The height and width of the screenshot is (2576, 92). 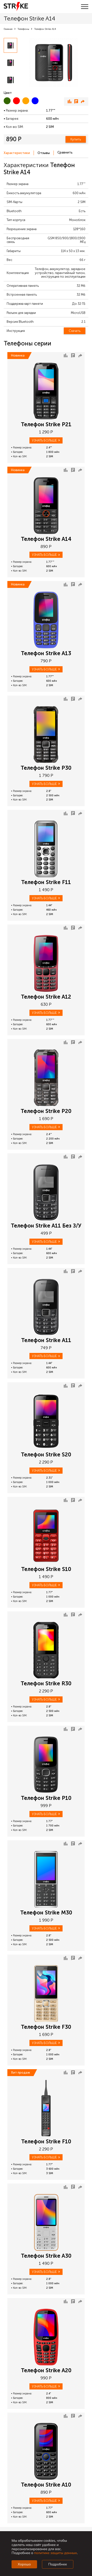 I want to click on Хорошо, so click(x=24, y=2564).